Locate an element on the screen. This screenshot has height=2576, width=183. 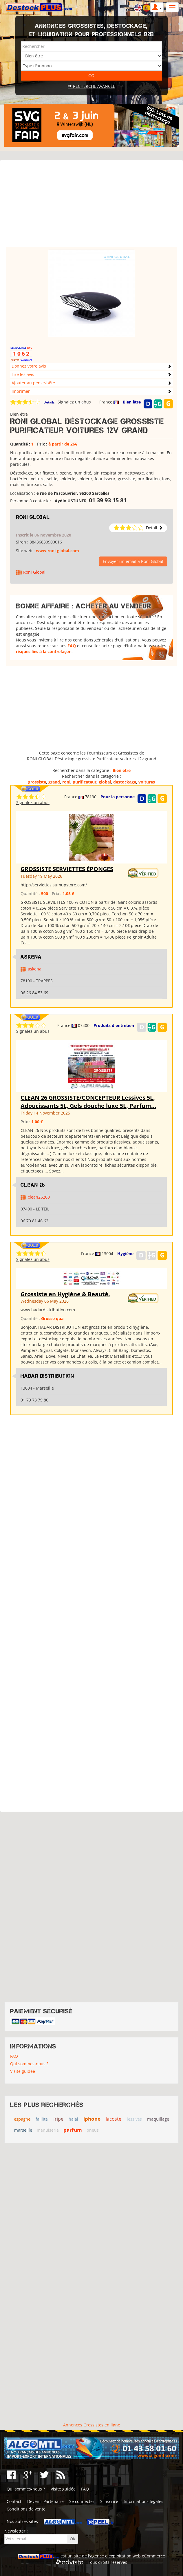
Signalez un abus is located at coordinates (74, 402).